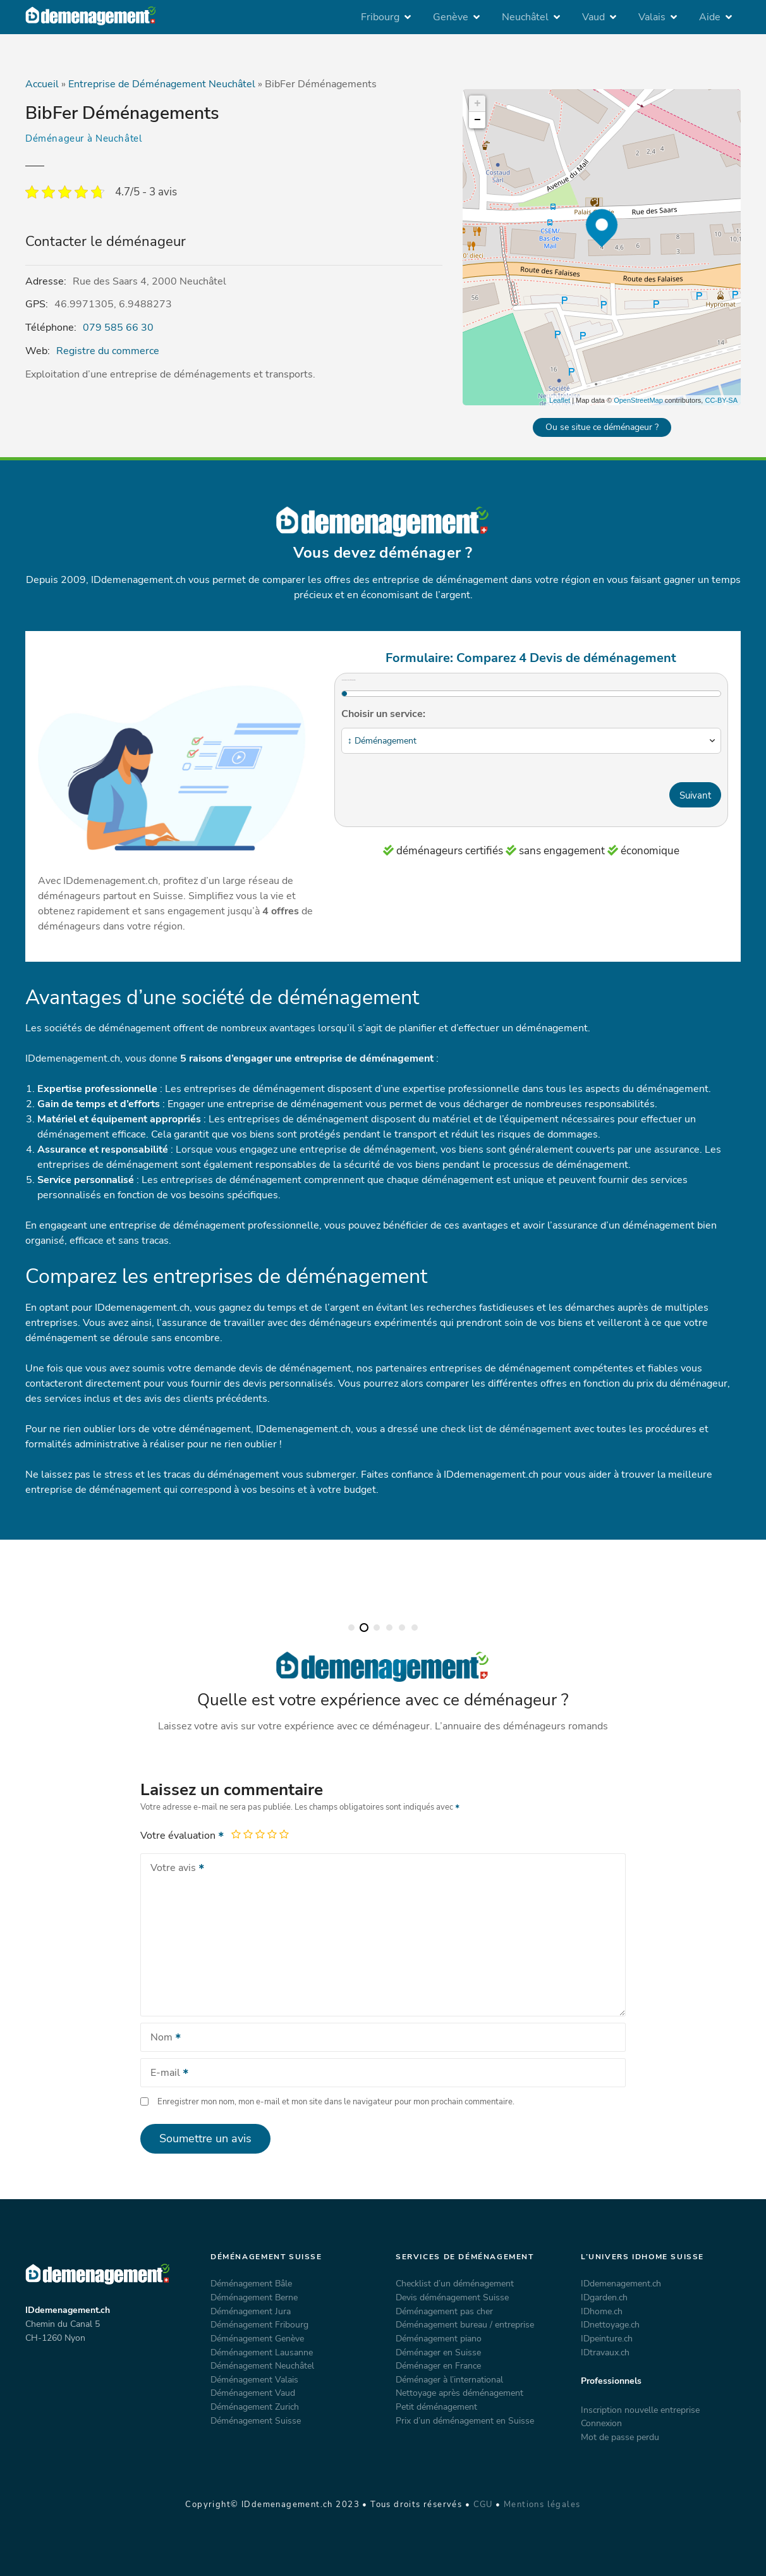  I want to click on Déménagement Fribourg, so click(259, 2324).